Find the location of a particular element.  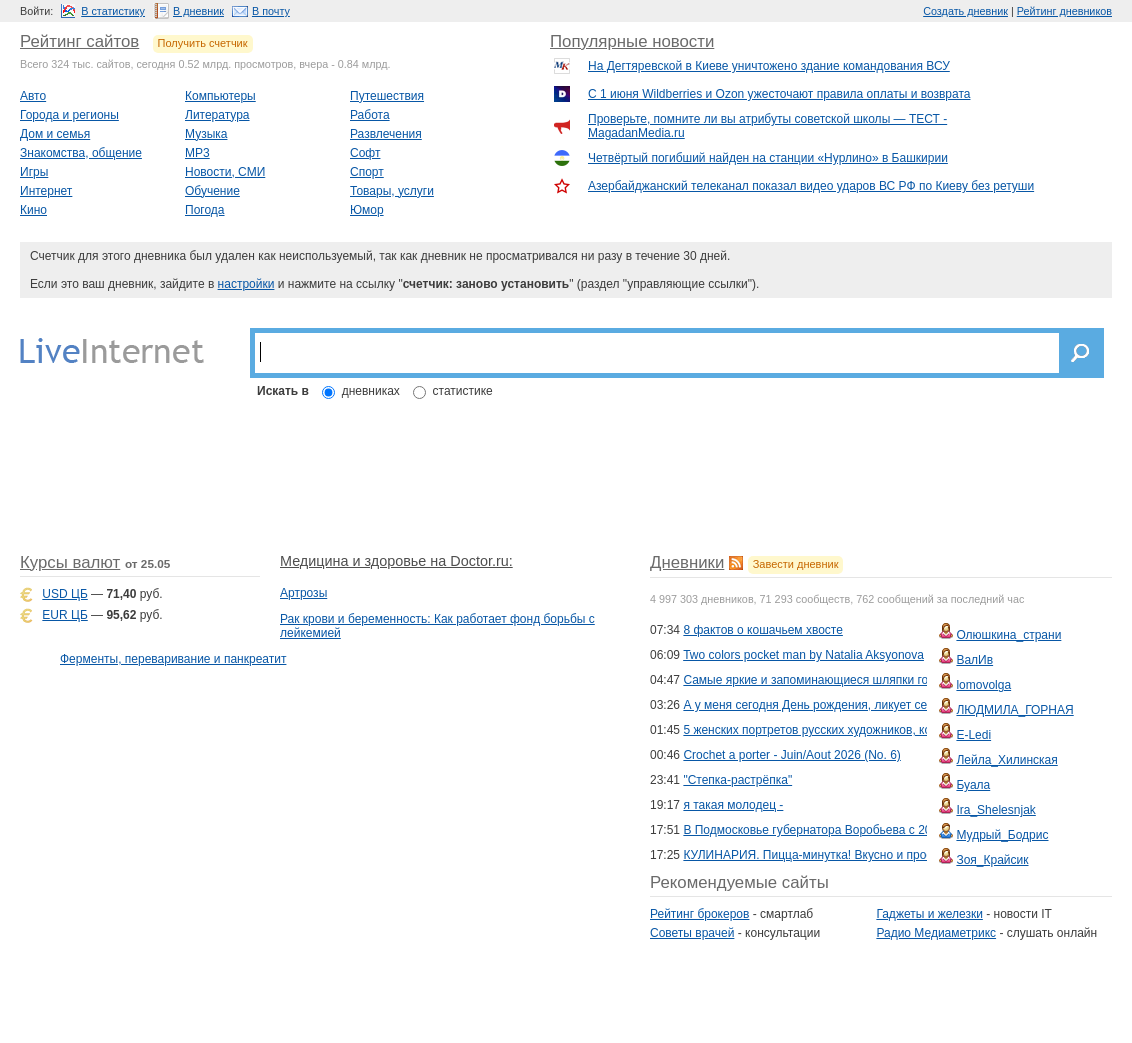

На Дегтяревской в Киеве уничтожено здание командования ВСУ is located at coordinates (769, 66).